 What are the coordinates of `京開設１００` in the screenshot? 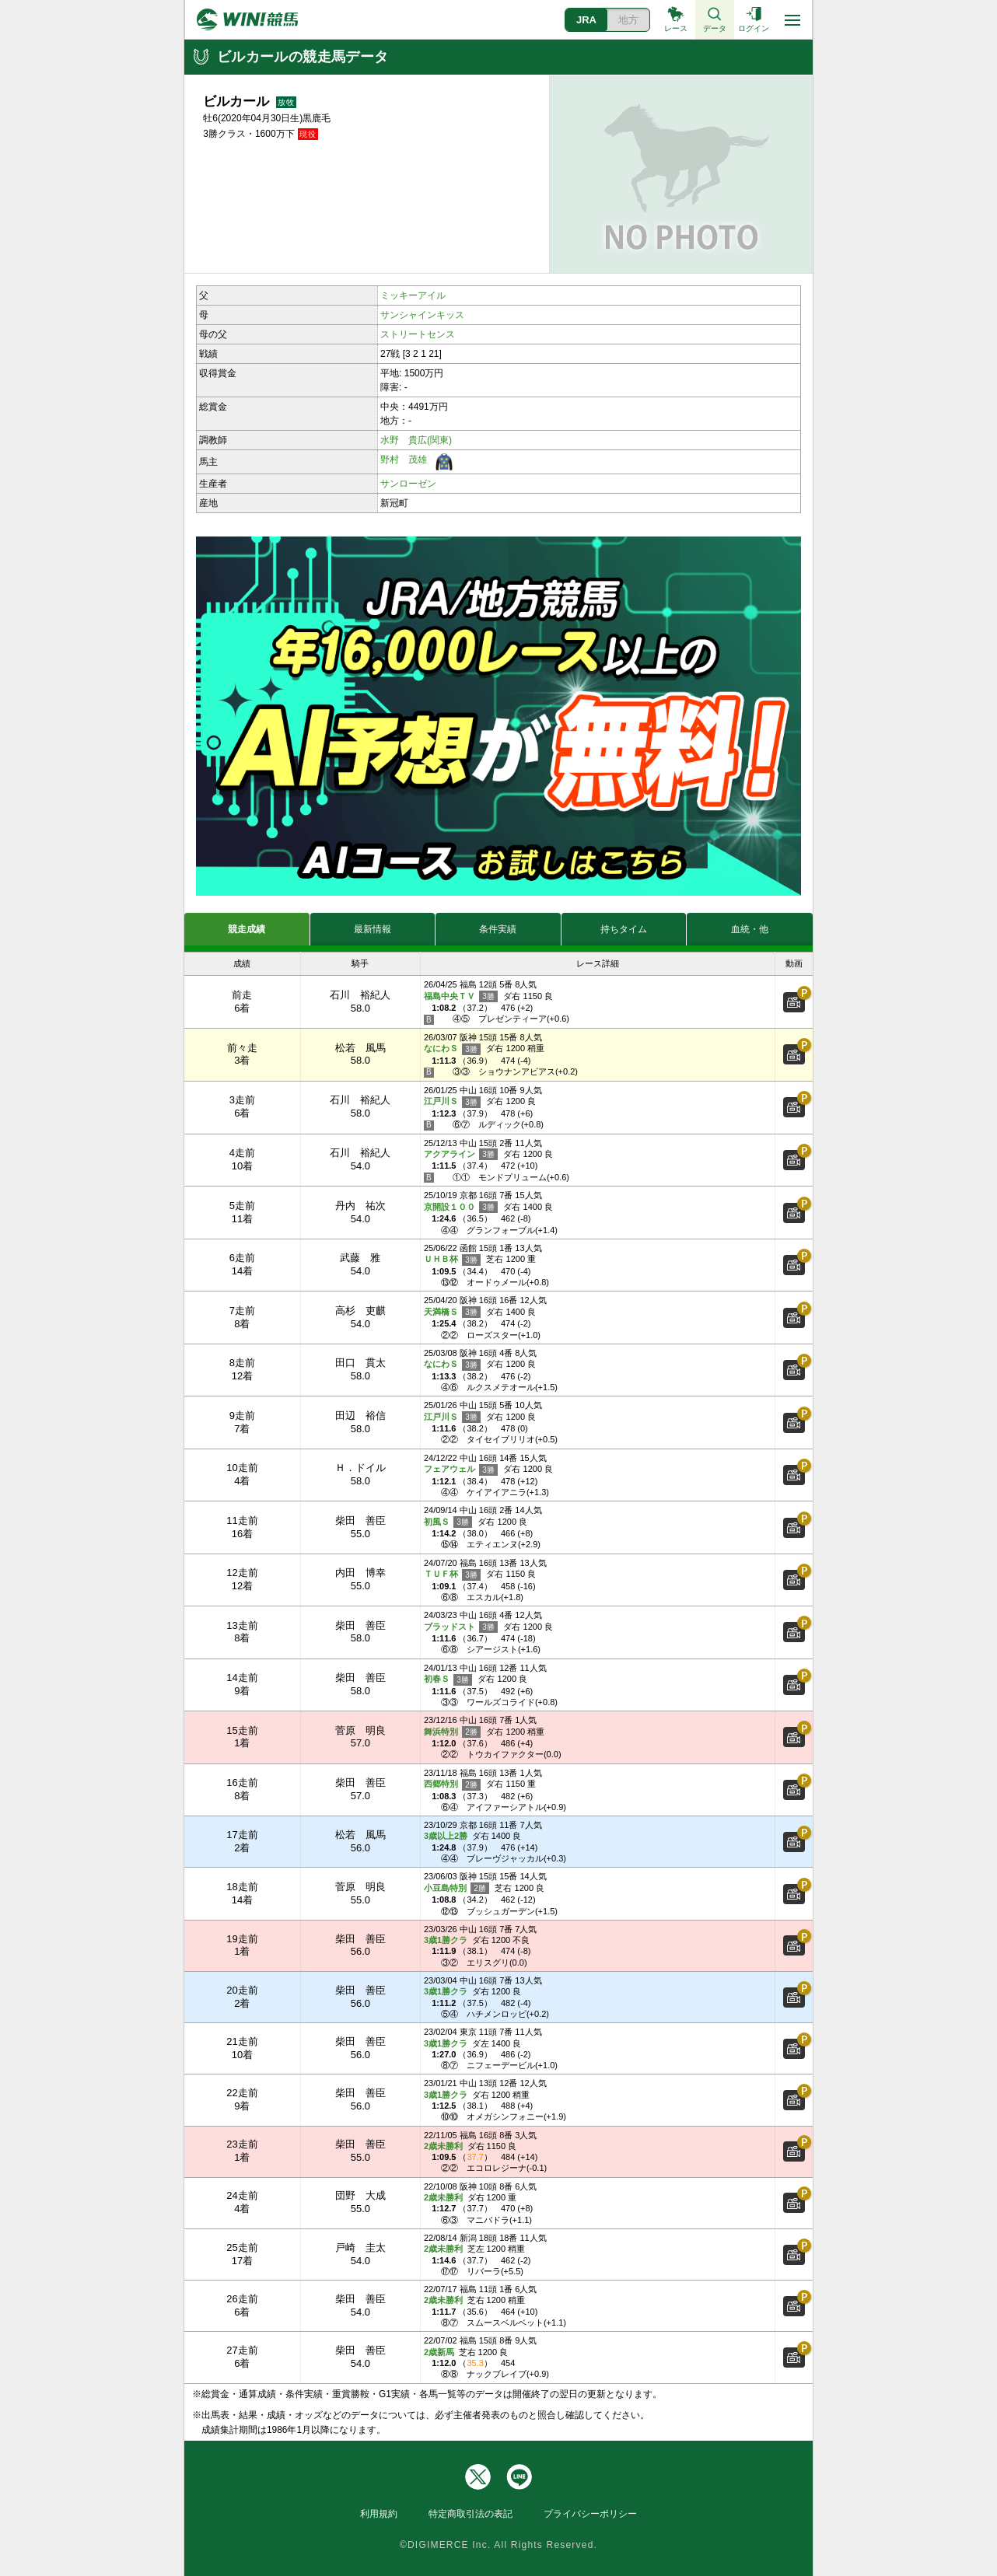 It's located at (461, 1207).